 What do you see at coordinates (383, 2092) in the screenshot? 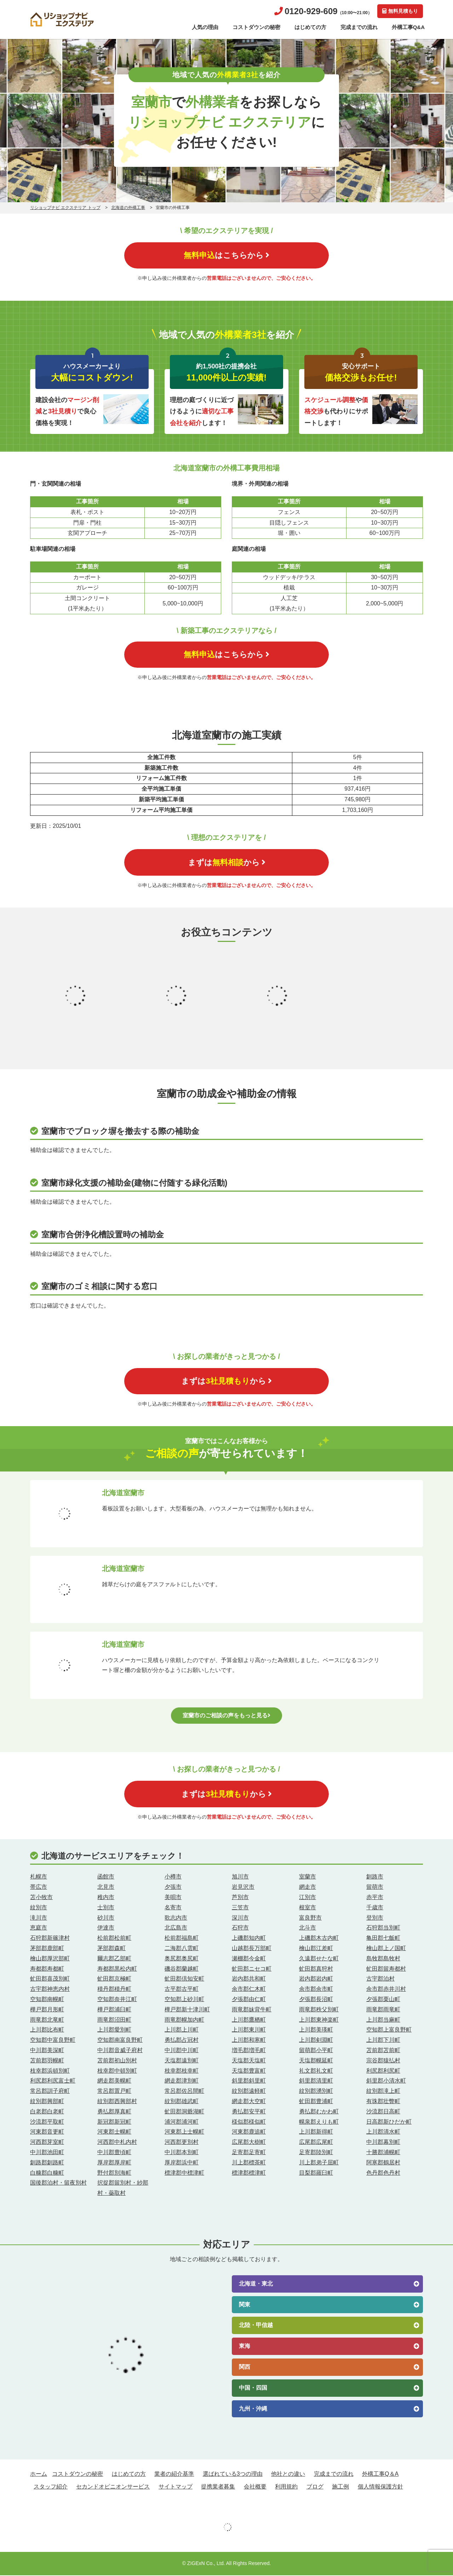
I see `紋別郡滝上町` at bounding box center [383, 2092].